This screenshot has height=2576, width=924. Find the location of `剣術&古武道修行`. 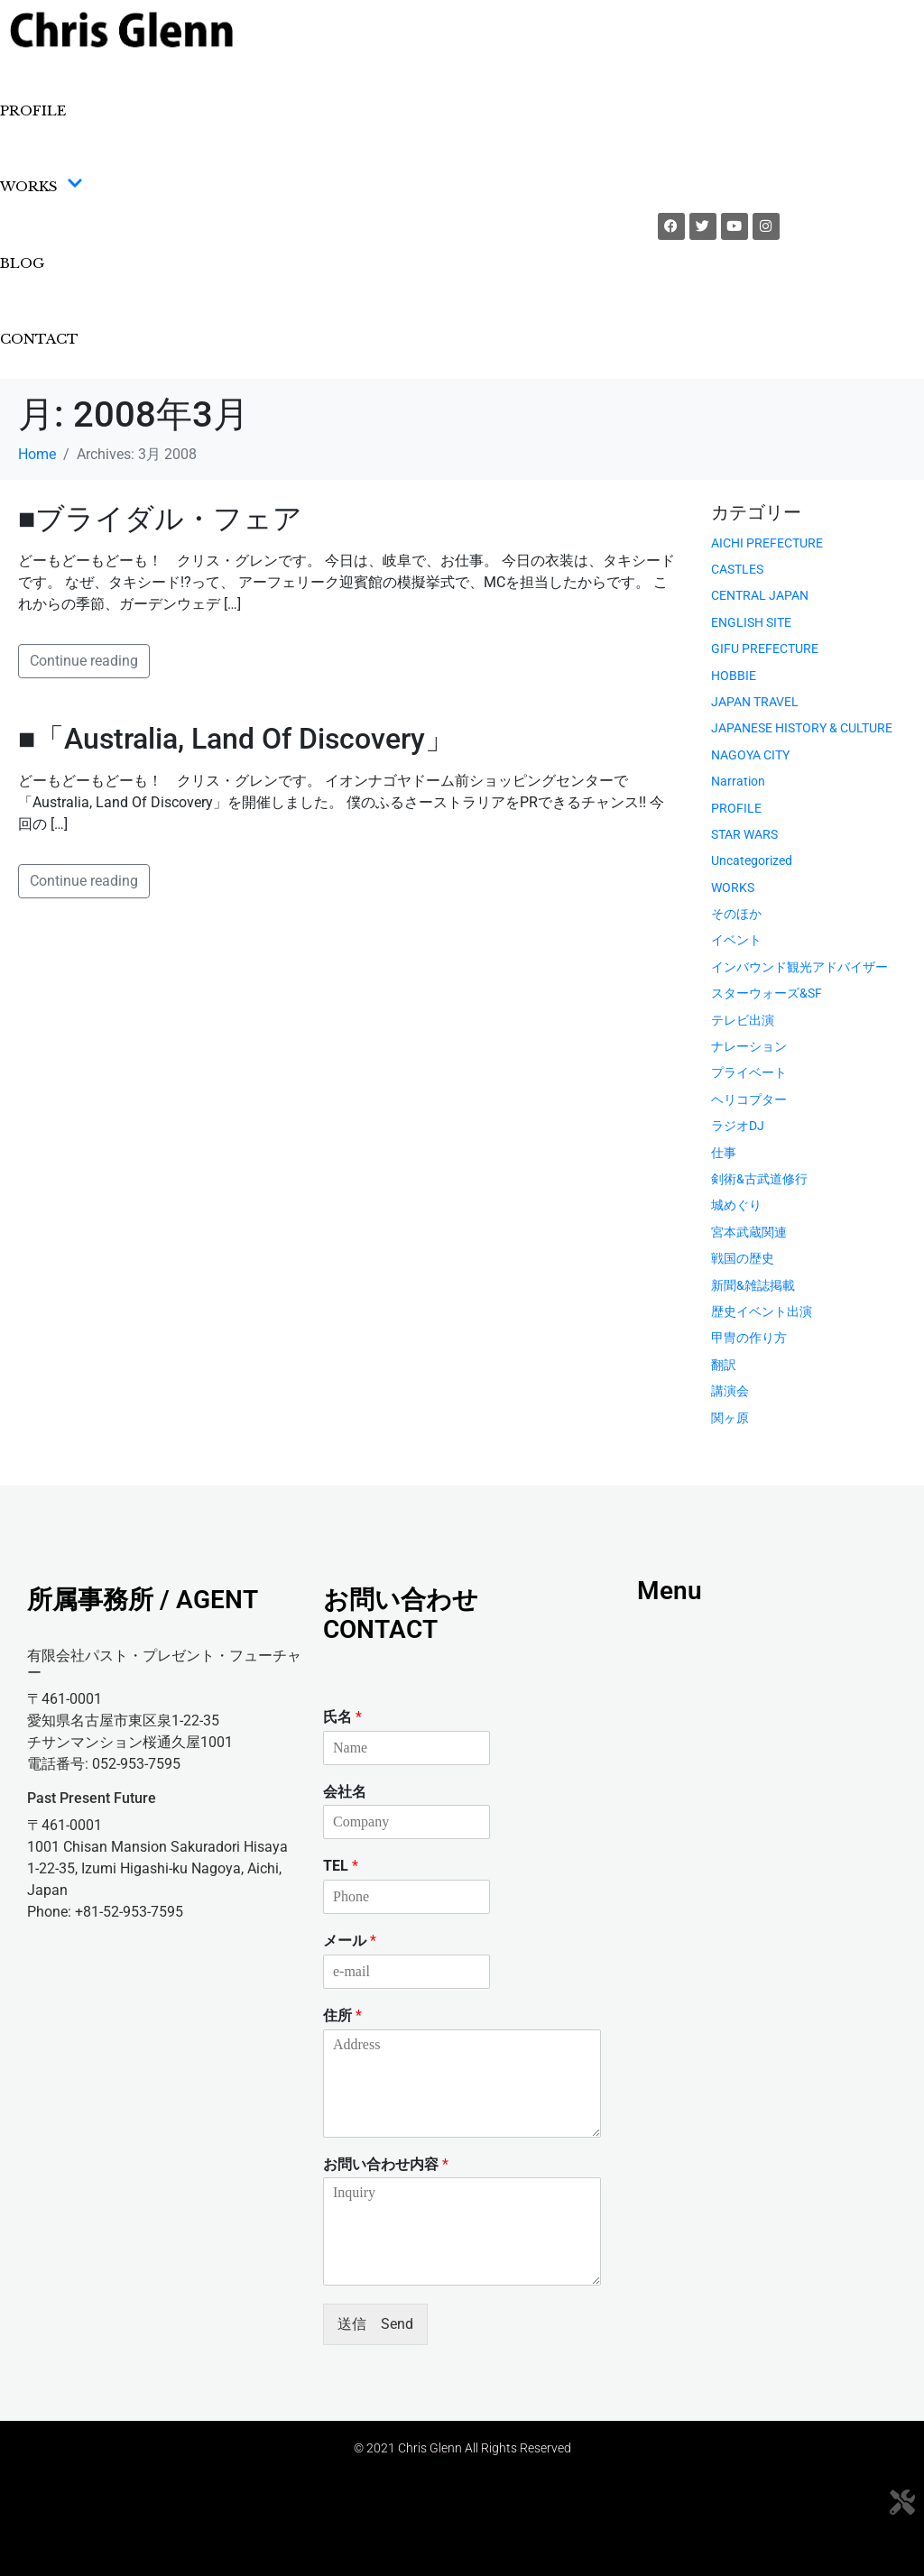

剣術&古武道修行 is located at coordinates (759, 1179).